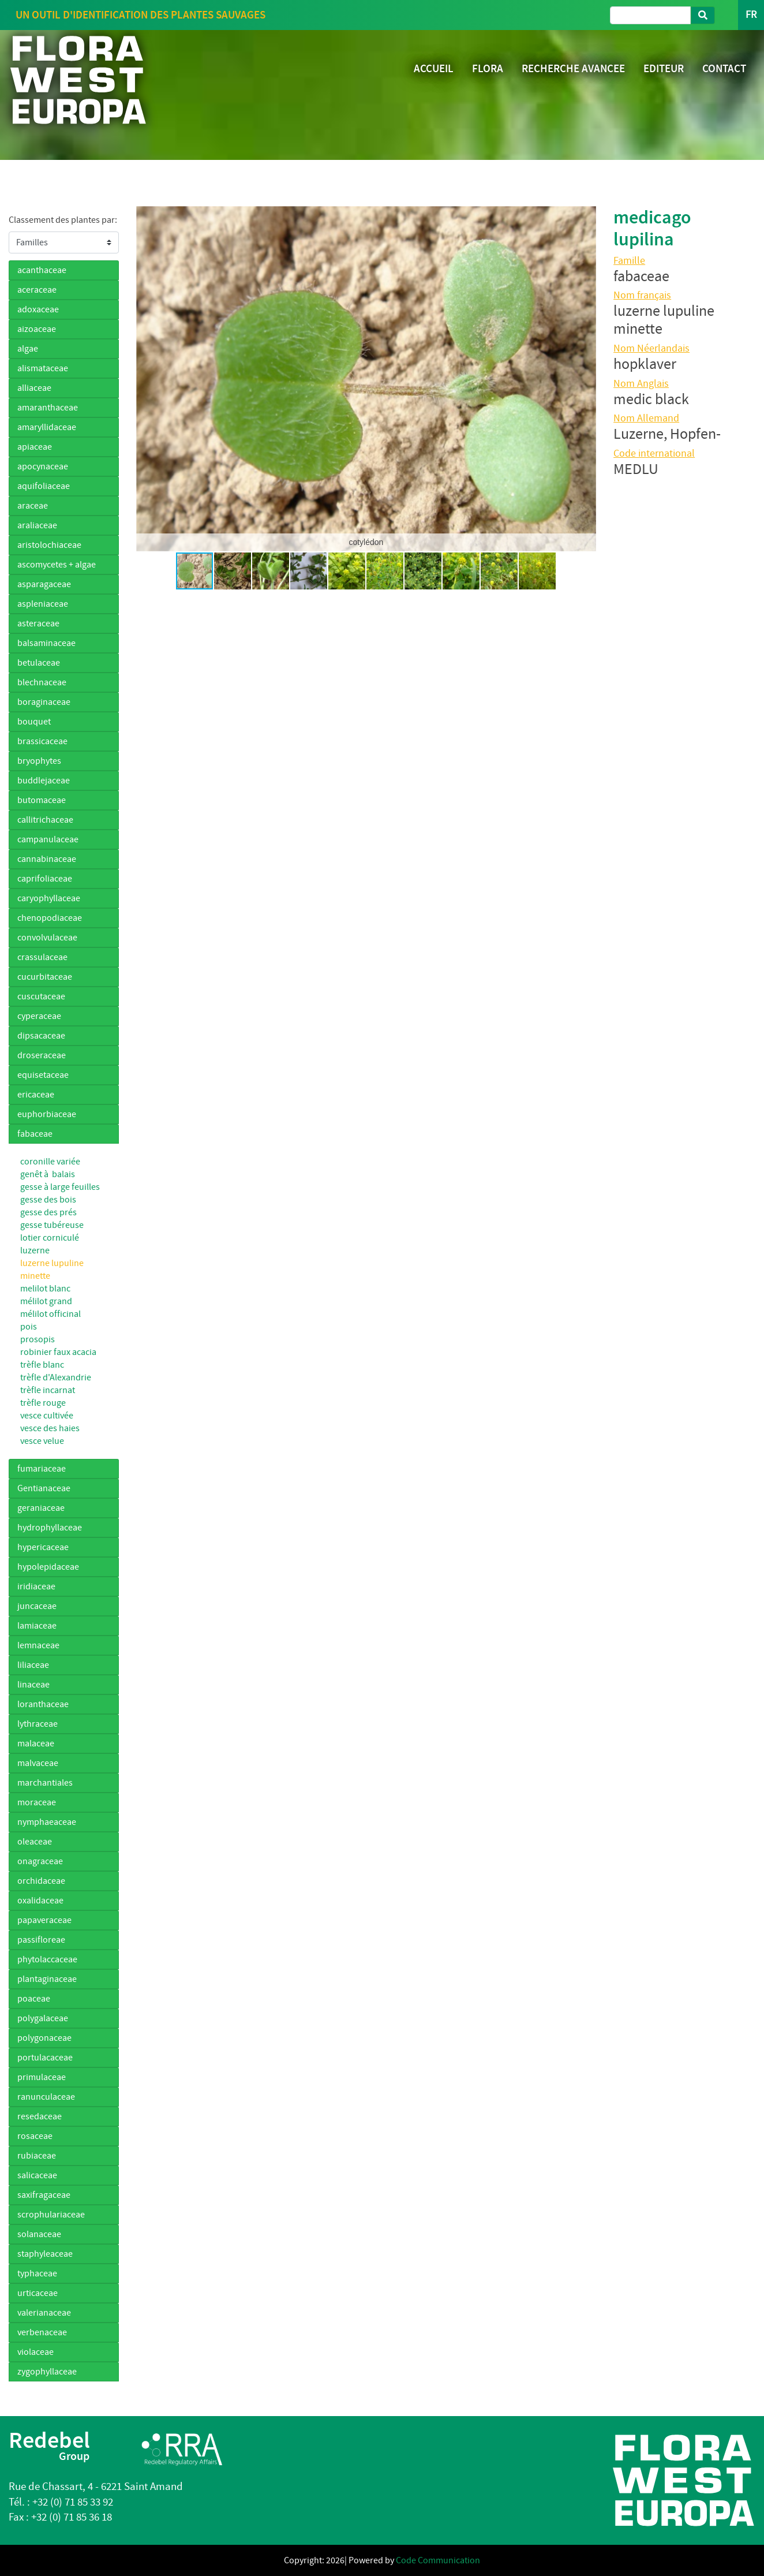 The image size is (764, 2576). What do you see at coordinates (33, 1684) in the screenshot?
I see `linaceae` at bounding box center [33, 1684].